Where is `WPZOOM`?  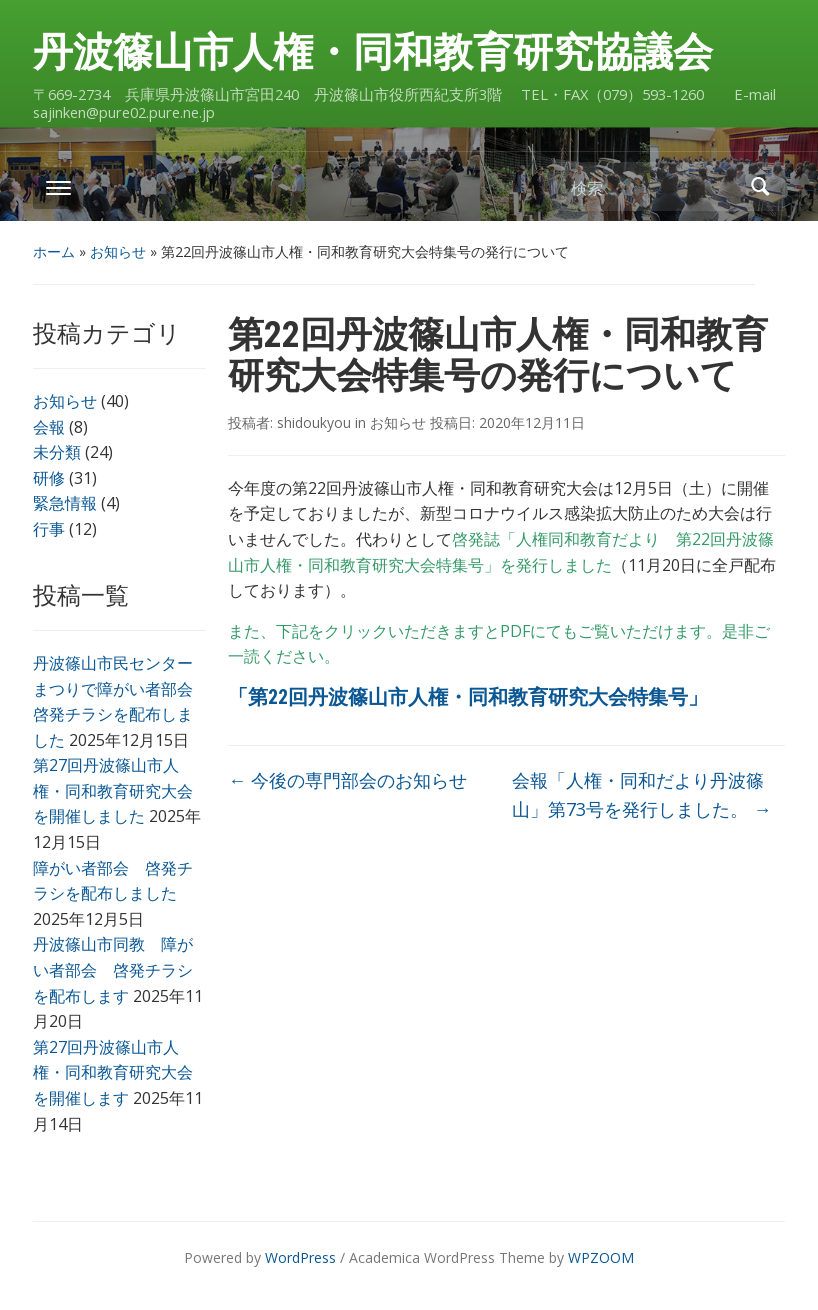 WPZOOM is located at coordinates (601, 1257).